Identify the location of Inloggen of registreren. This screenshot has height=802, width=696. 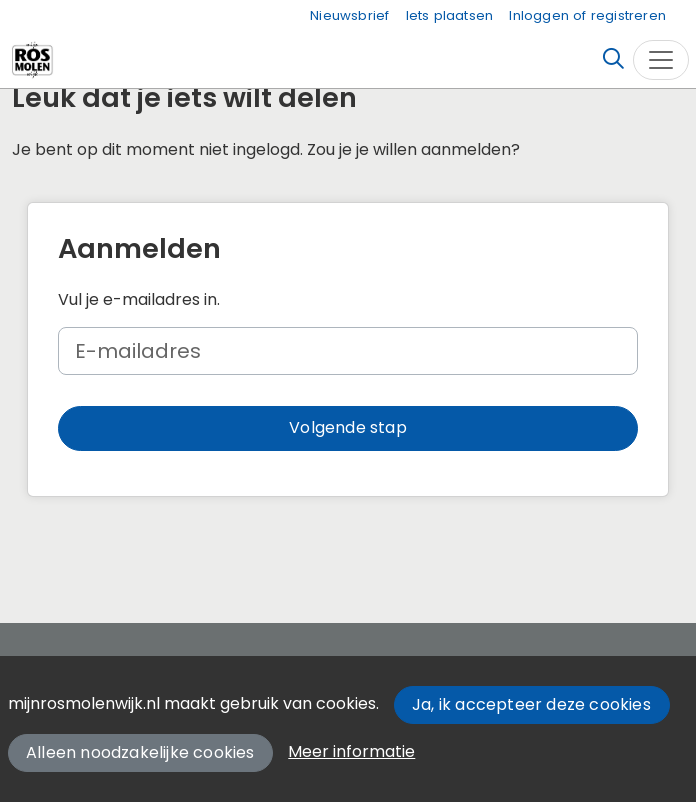
(587, 15).